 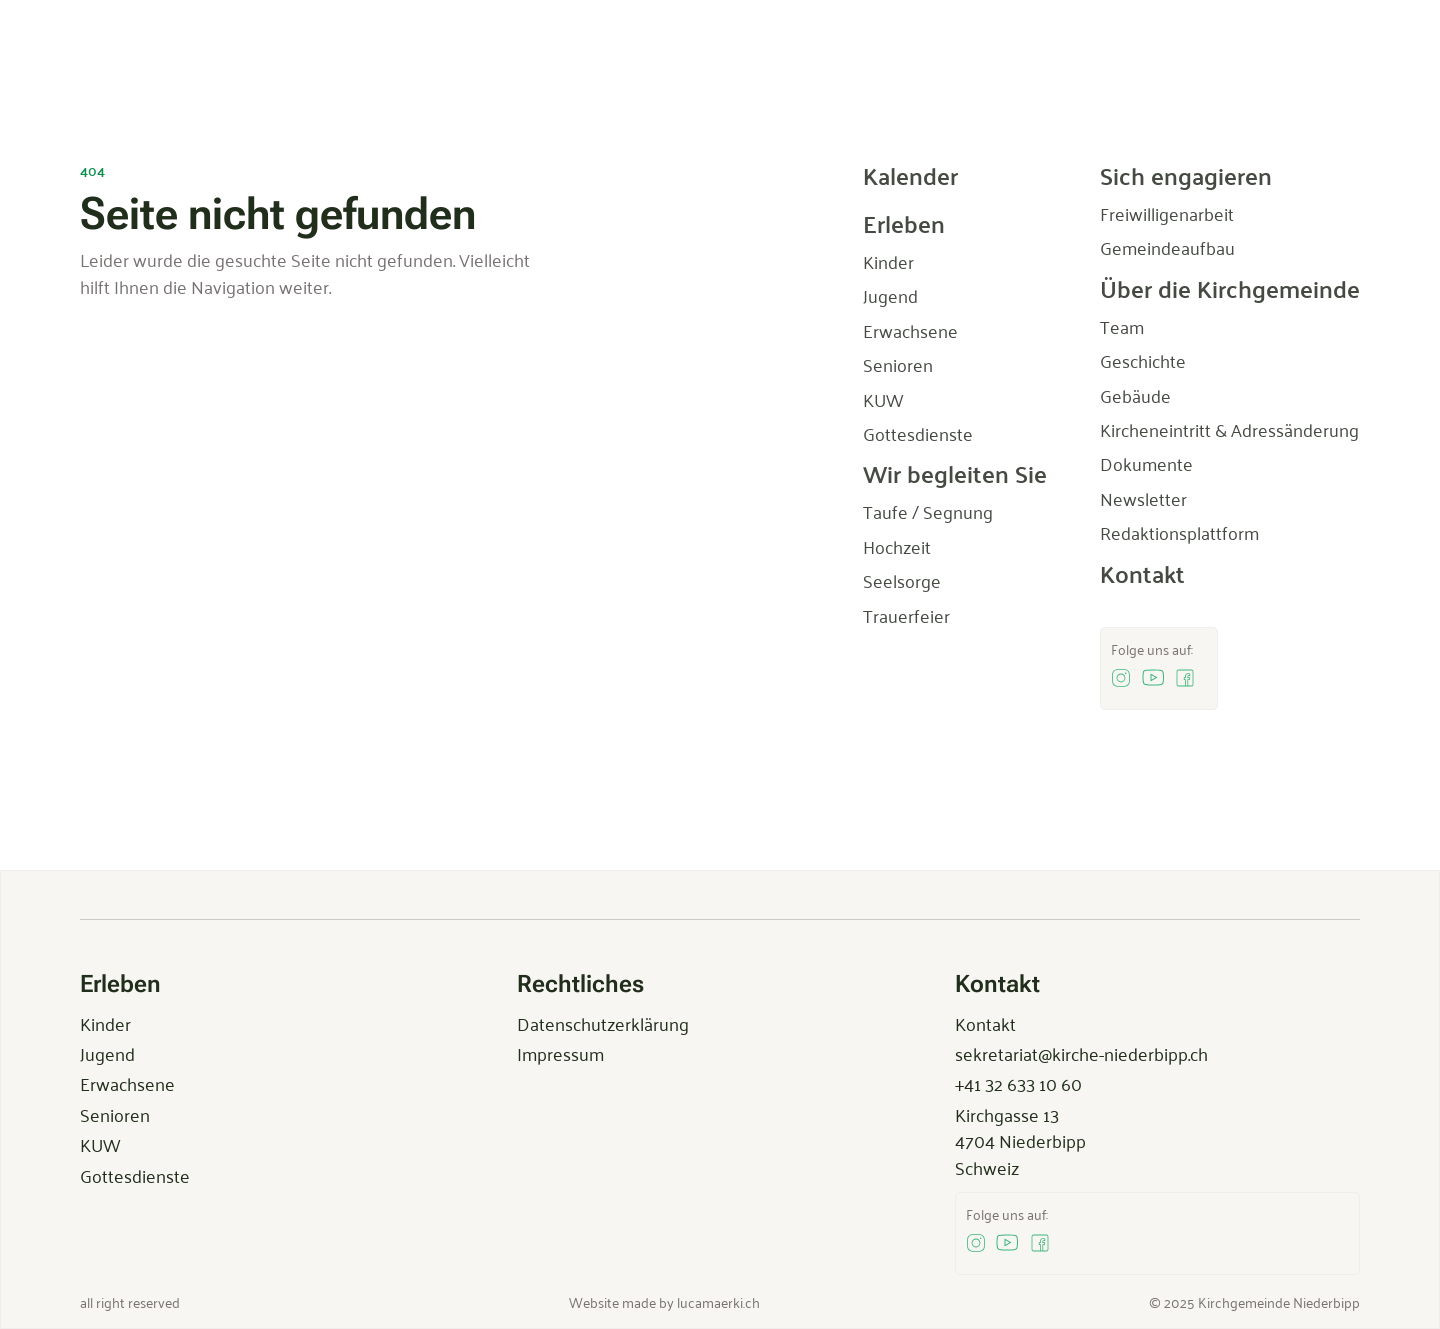 I want to click on sekretariat@kirche-niederbipp.ch, so click(x=1081, y=1053).